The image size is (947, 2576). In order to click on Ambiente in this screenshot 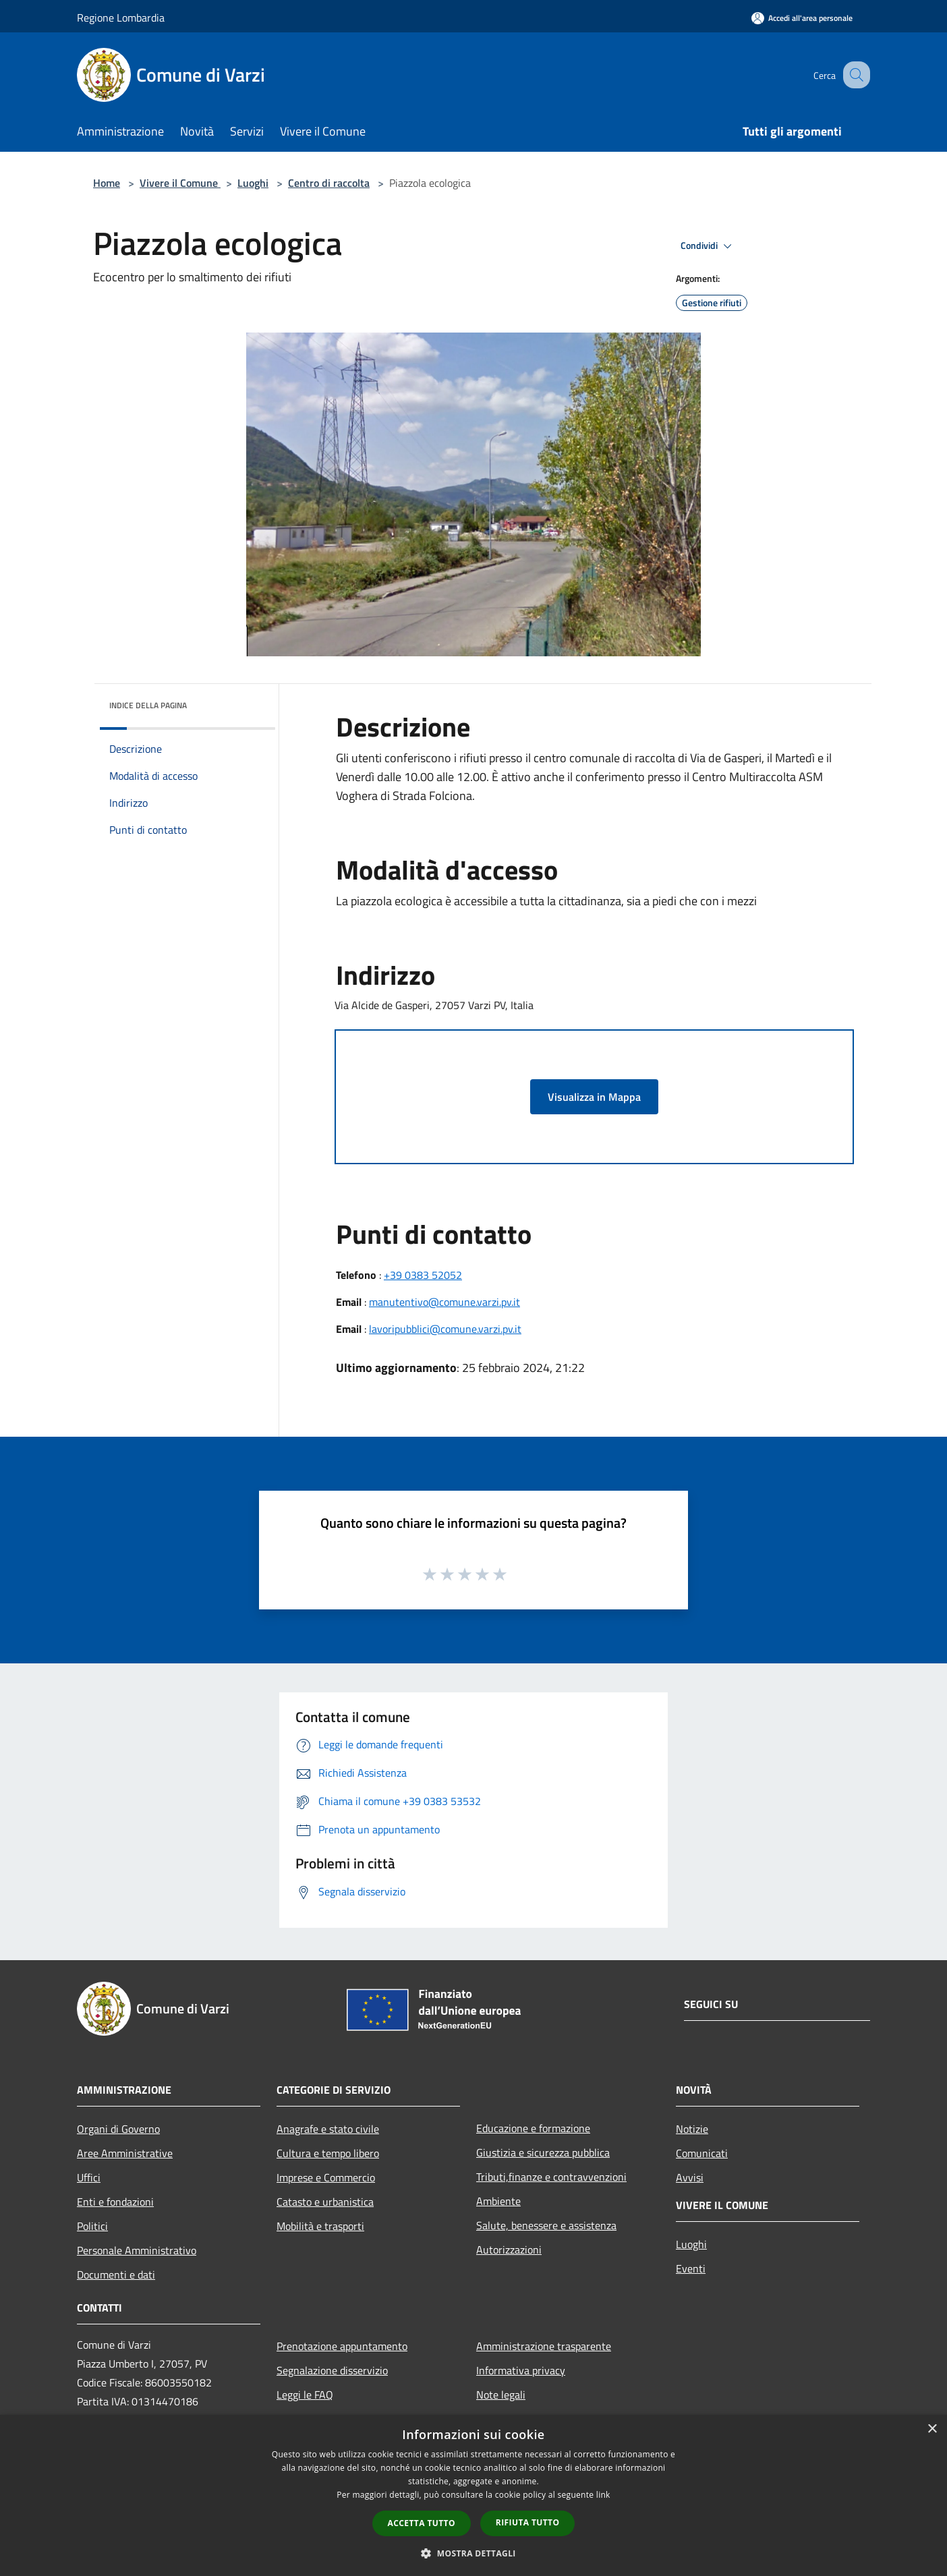, I will do `click(498, 2201)`.